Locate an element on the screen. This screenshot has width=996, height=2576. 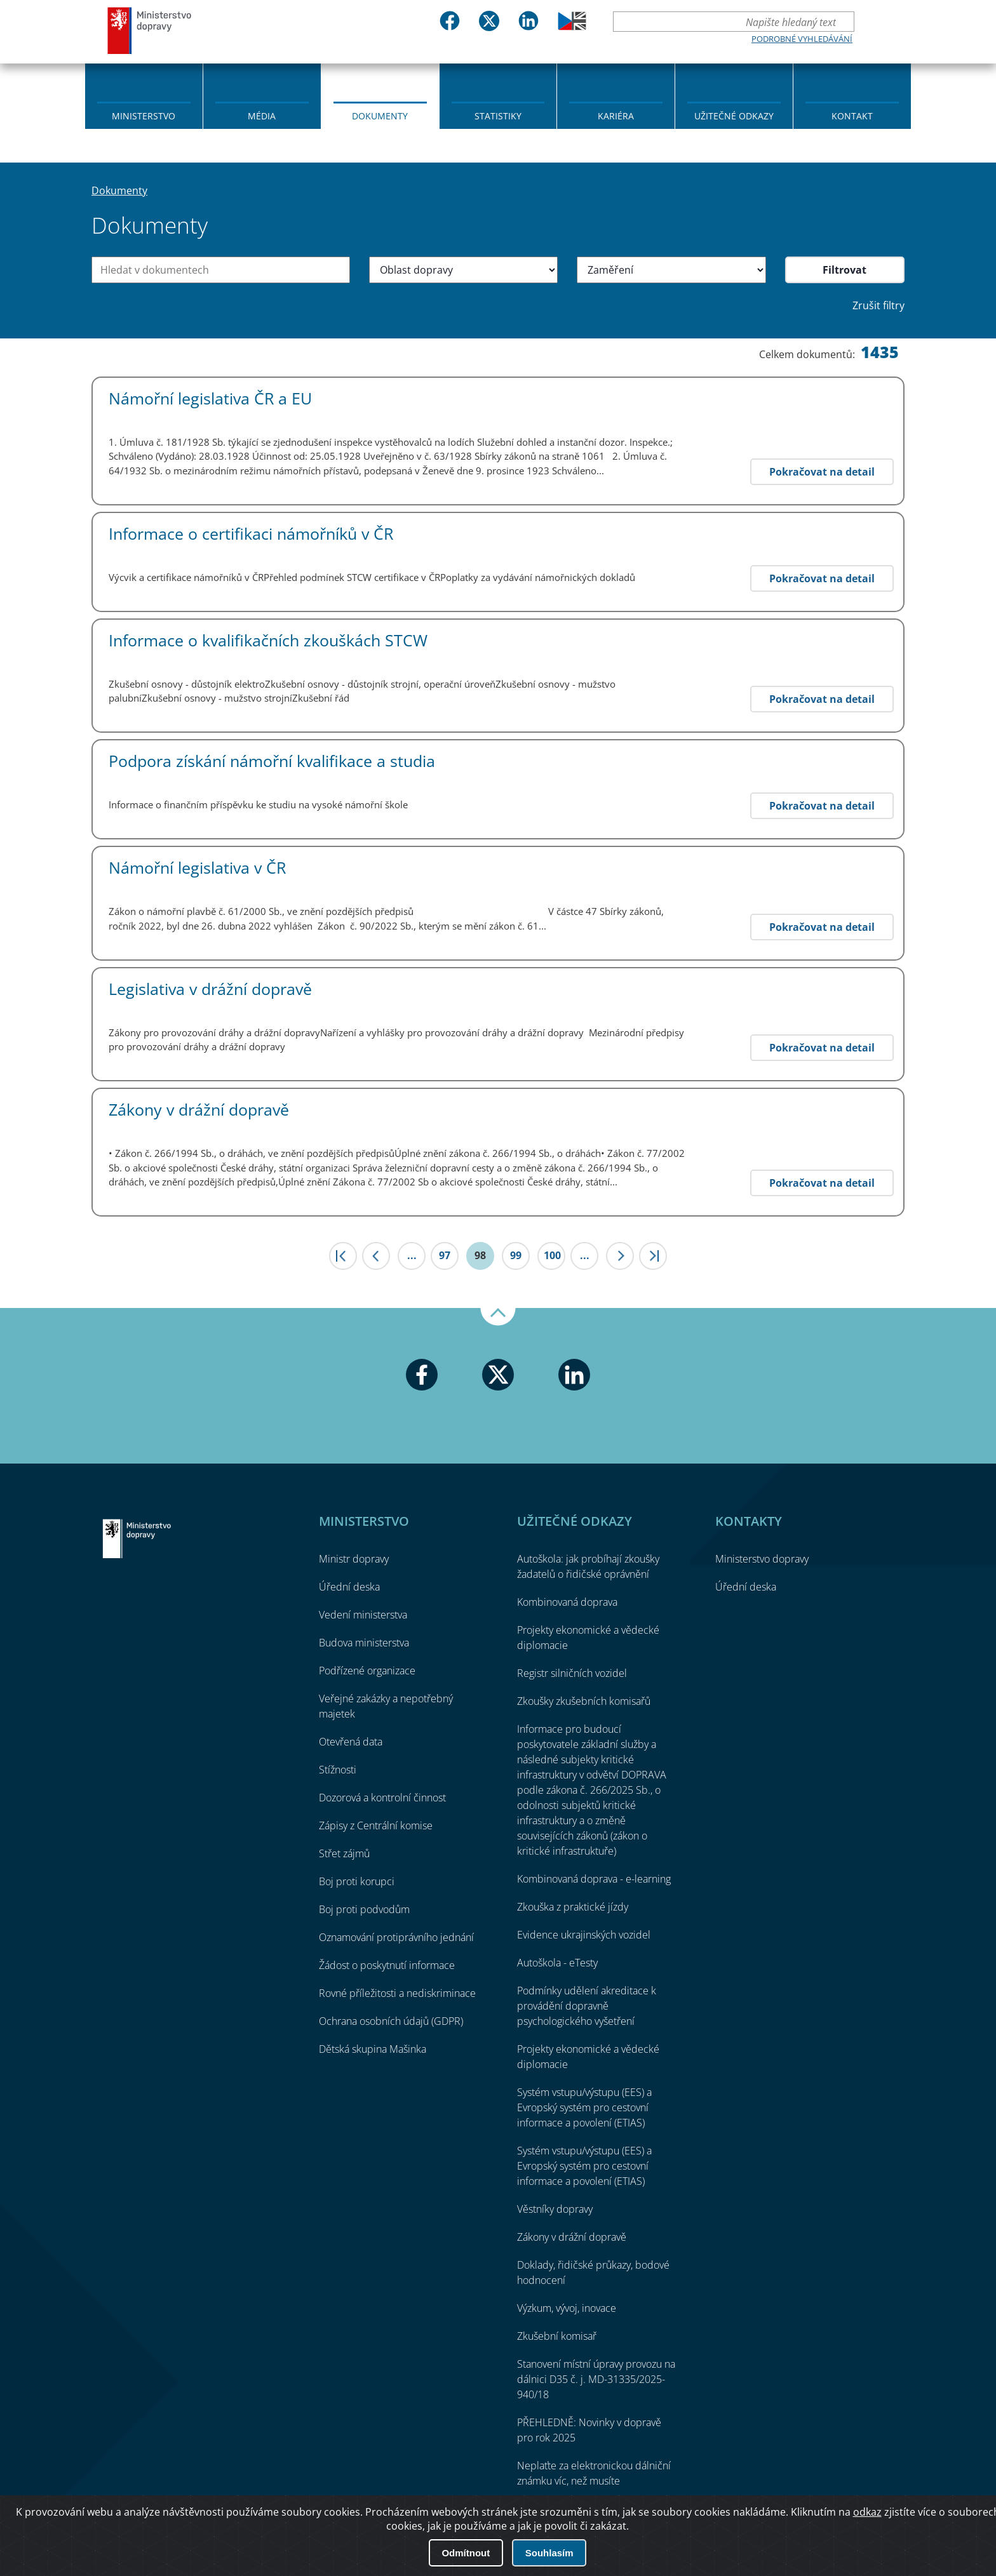
Dozorová a kontrolní činnost is located at coordinates (382, 1798).